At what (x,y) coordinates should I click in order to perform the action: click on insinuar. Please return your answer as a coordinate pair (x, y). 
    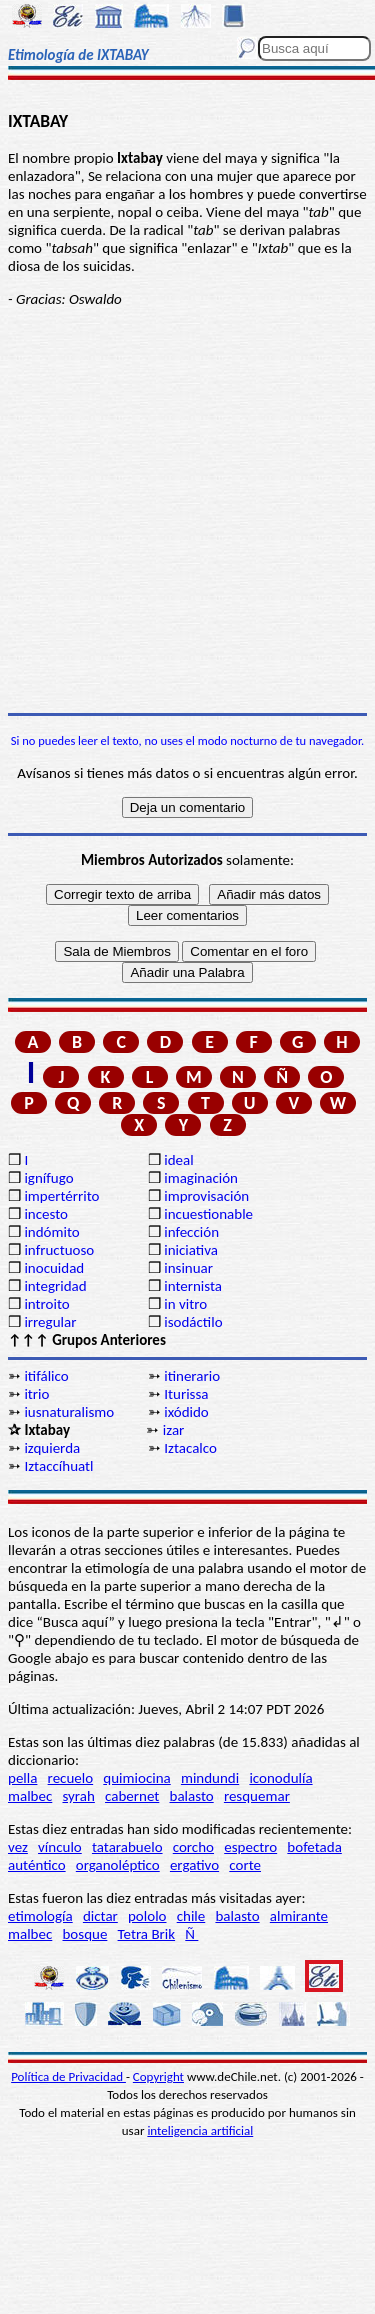
    Looking at the image, I should click on (188, 1268).